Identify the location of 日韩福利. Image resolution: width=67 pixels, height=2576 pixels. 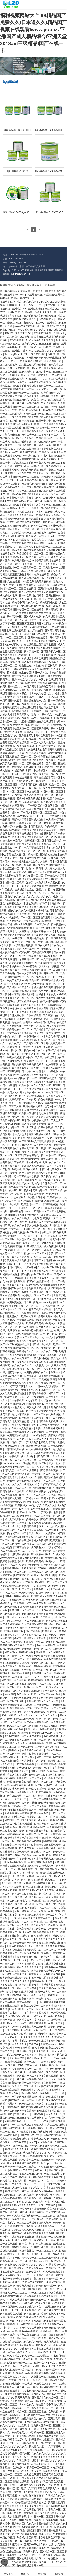
(34, 2429).